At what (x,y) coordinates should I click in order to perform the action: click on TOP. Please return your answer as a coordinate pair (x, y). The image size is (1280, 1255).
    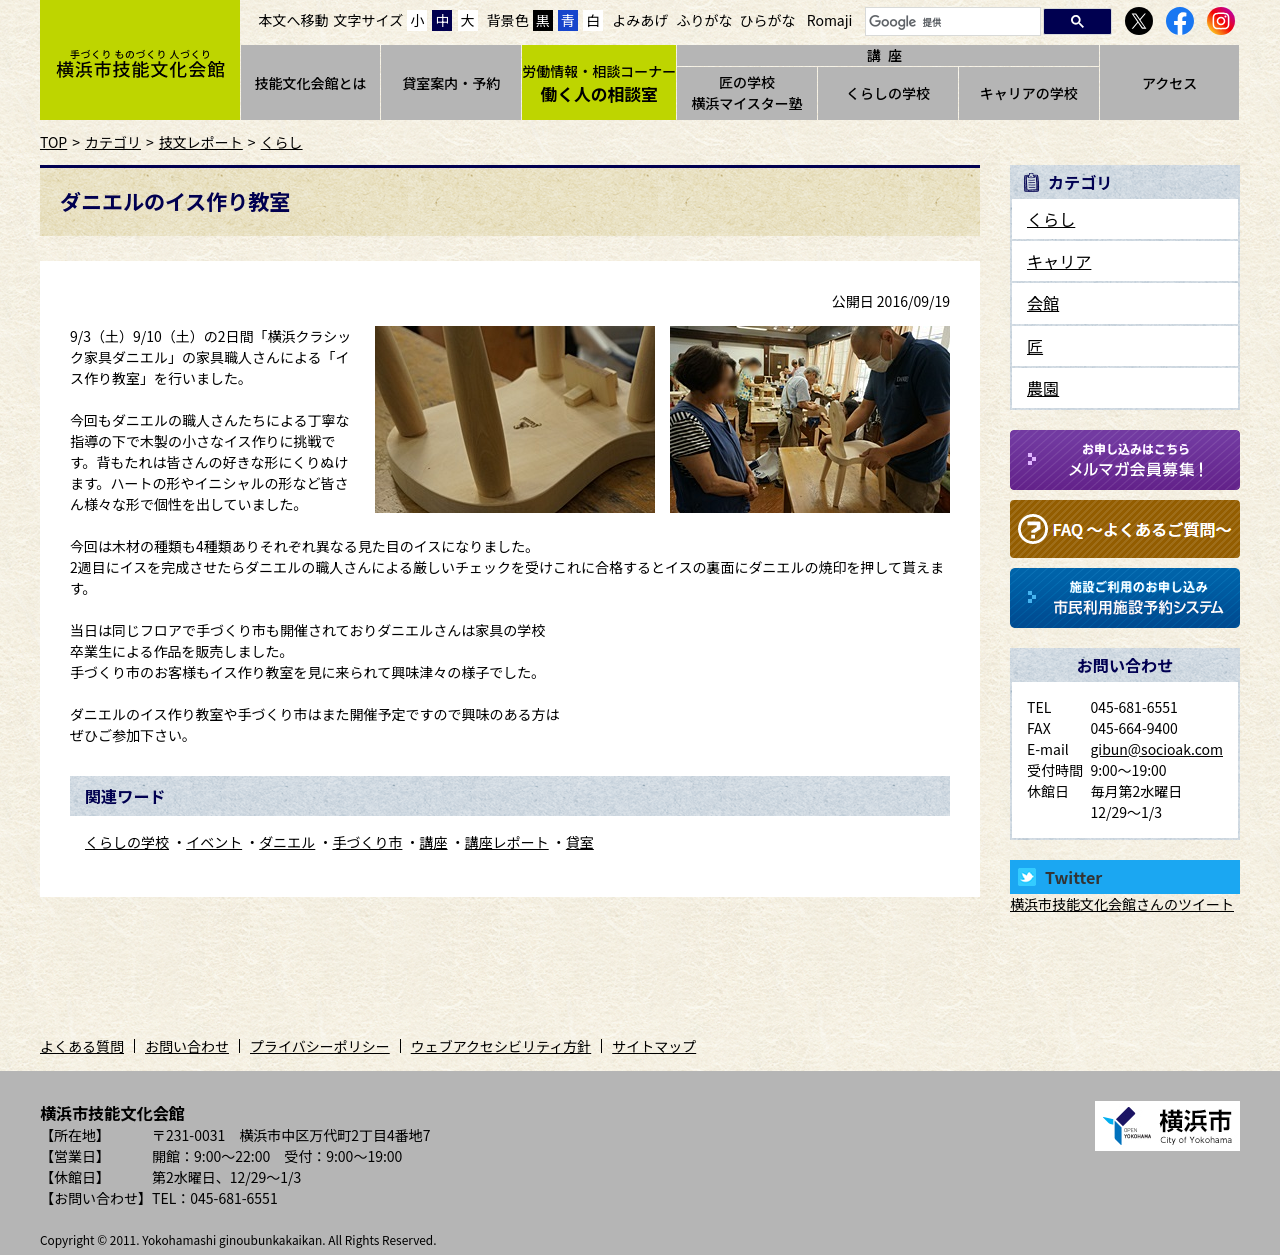
    Looking at the image, I should click on (53, 142).